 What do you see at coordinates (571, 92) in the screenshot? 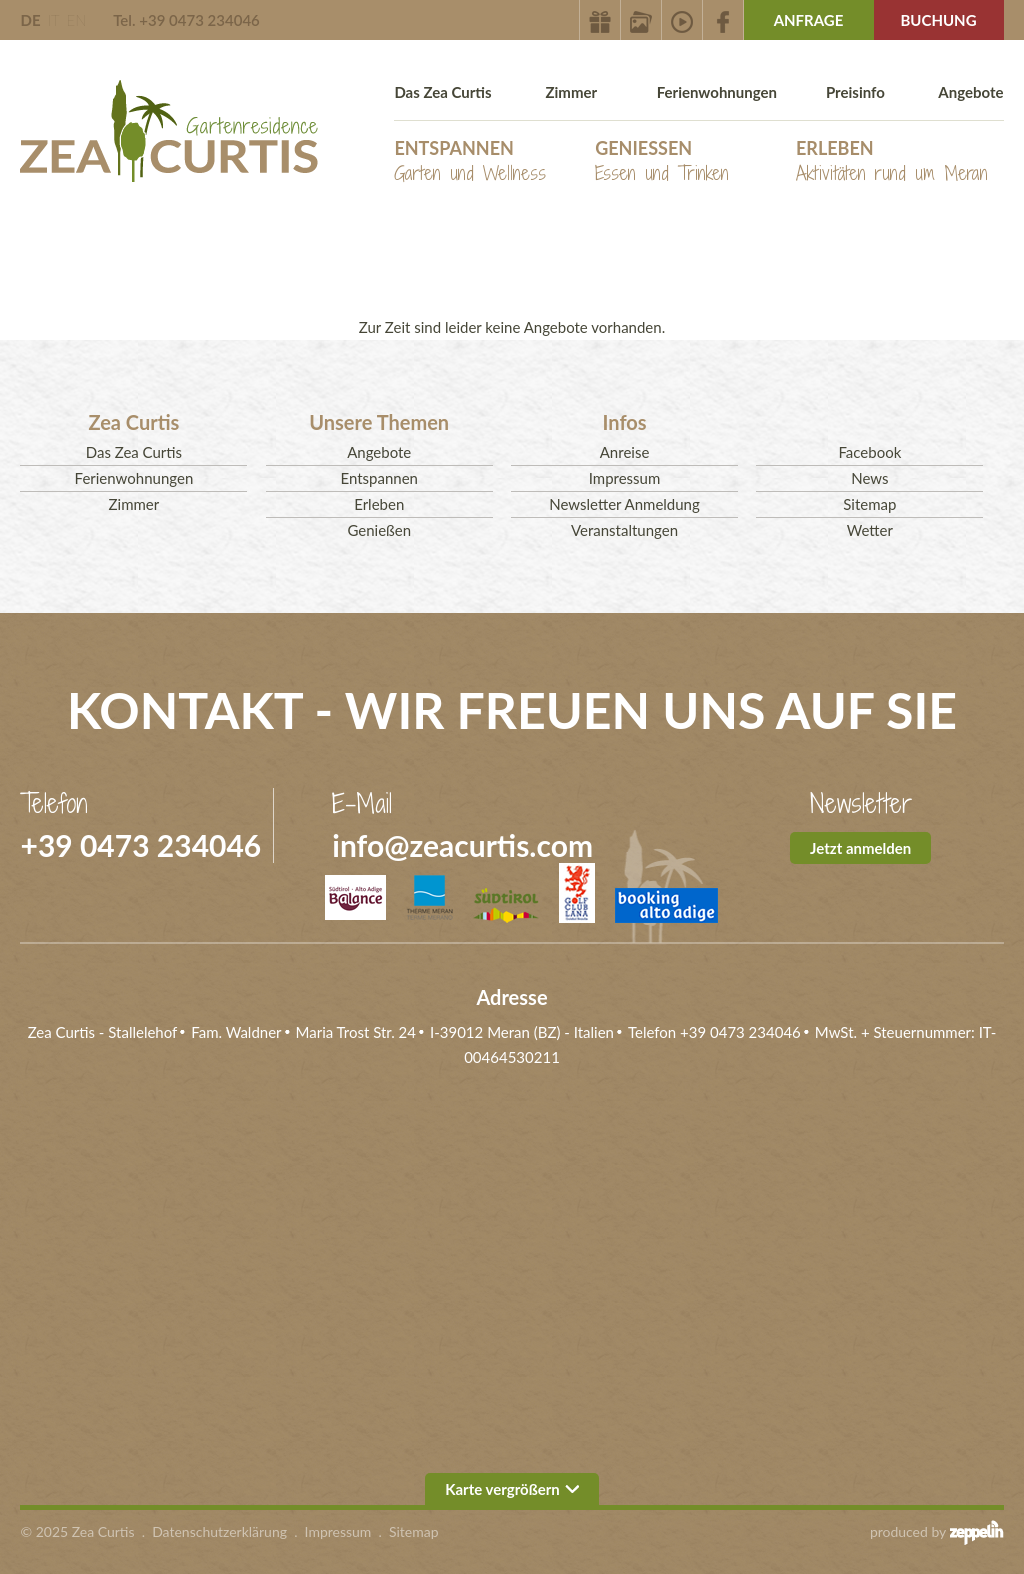
I see `Zimmer` at bounding box center [571, 92].